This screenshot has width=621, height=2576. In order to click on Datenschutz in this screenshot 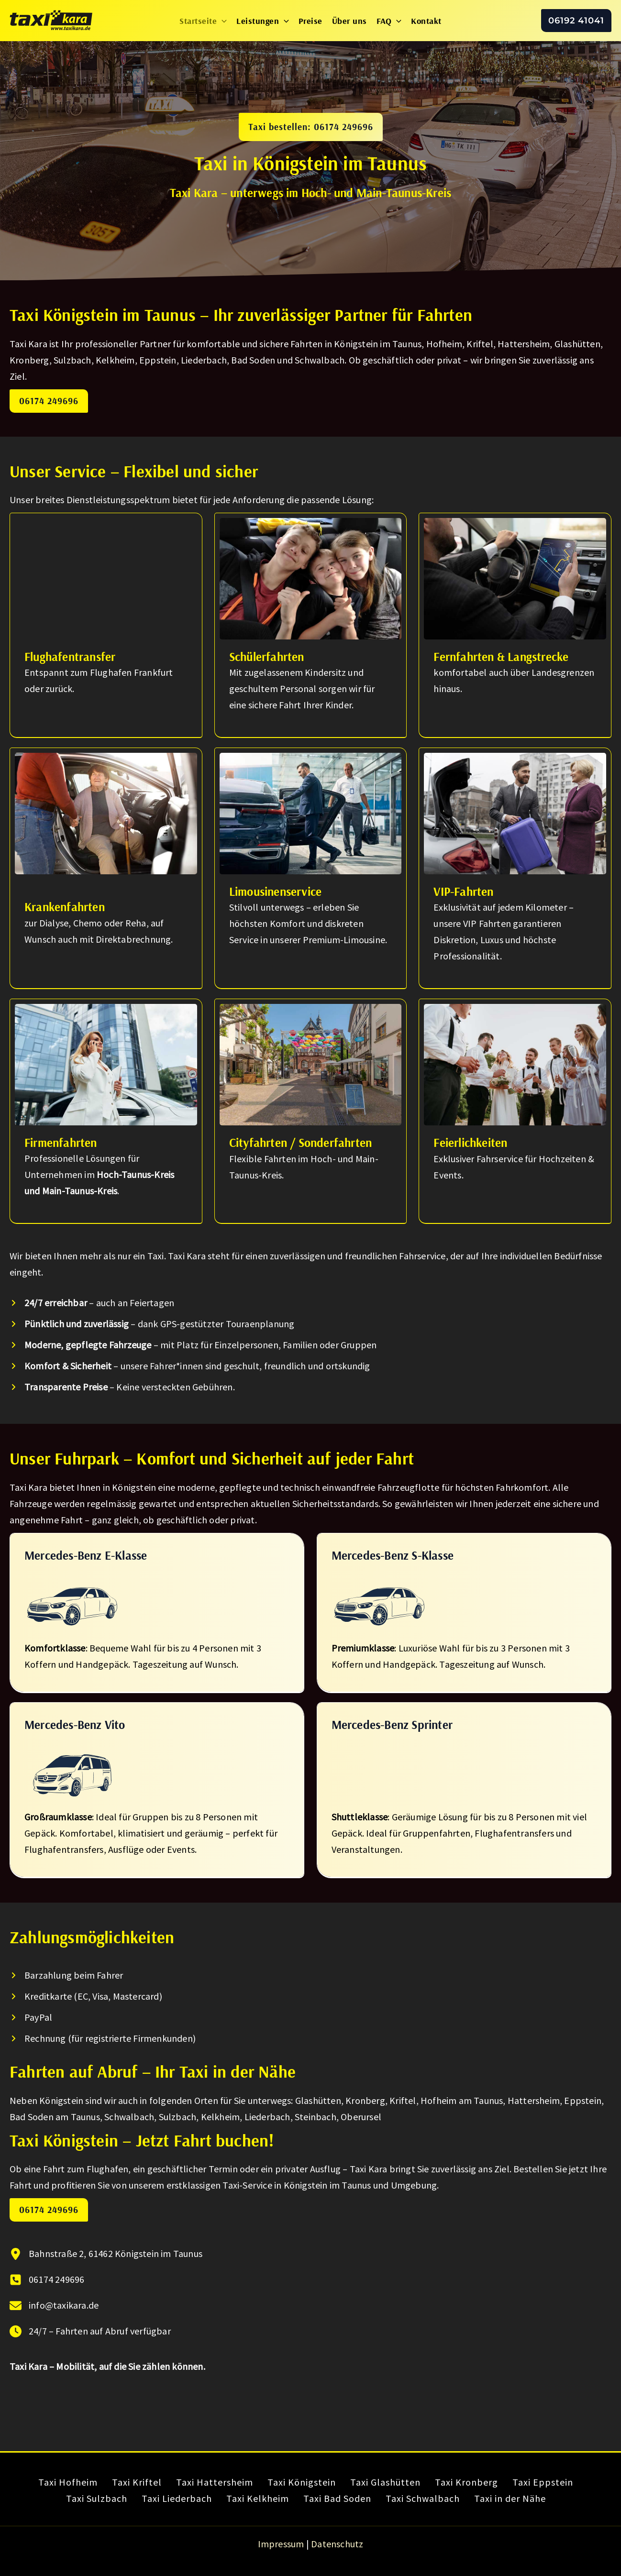, I will do `click(337, 2544)`.